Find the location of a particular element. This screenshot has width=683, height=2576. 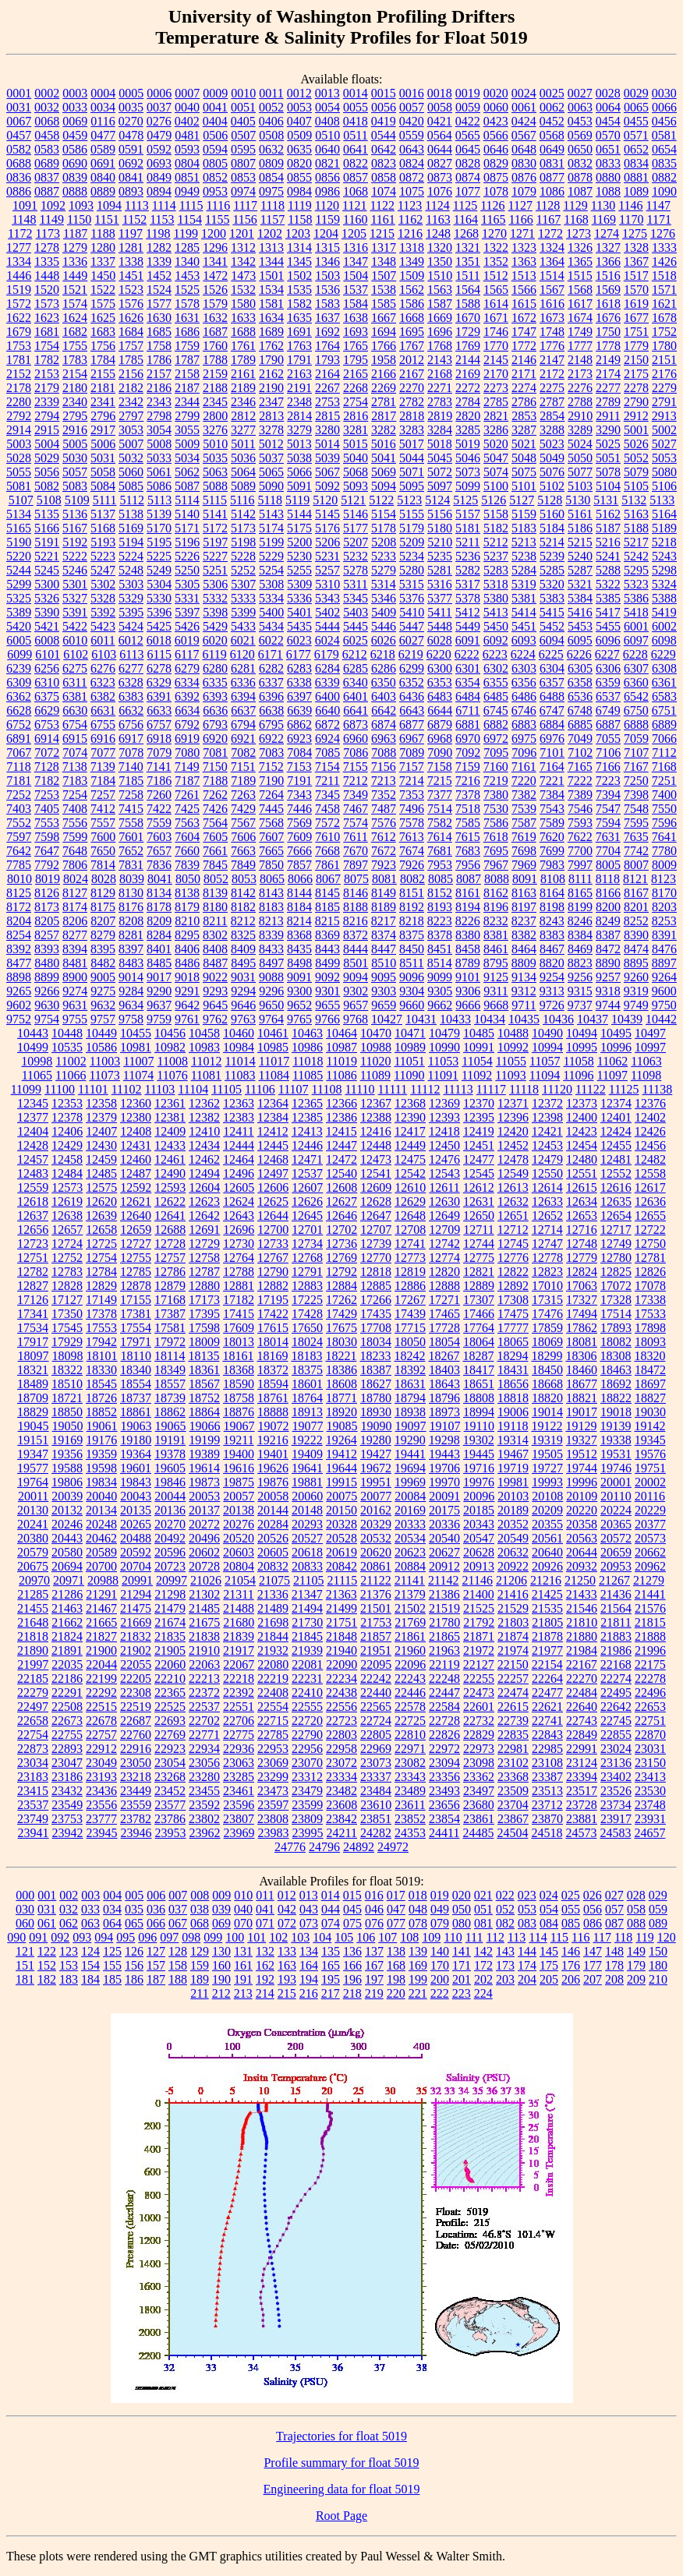

12638 is located at coordinates (67, 1215).